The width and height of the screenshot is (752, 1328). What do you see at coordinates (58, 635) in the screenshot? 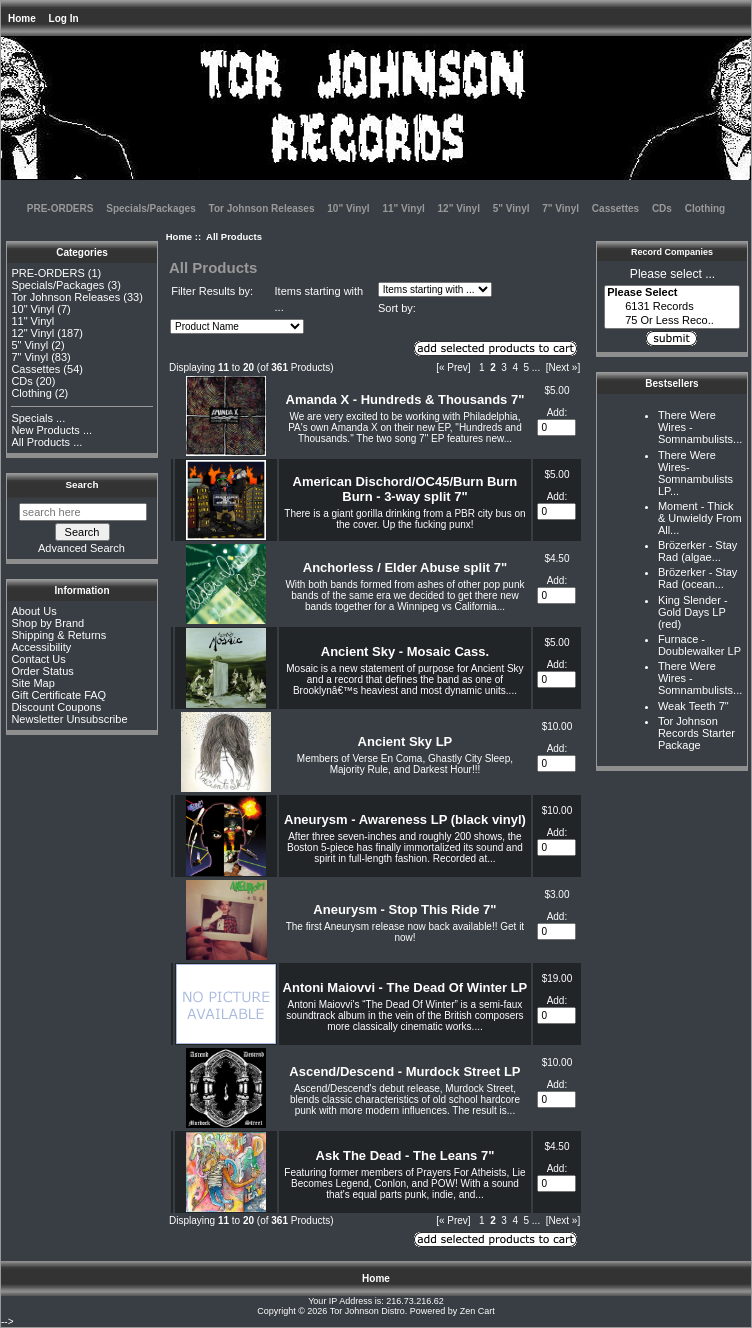
I see `Shipping & Returns` at bounding box center [58, 635].